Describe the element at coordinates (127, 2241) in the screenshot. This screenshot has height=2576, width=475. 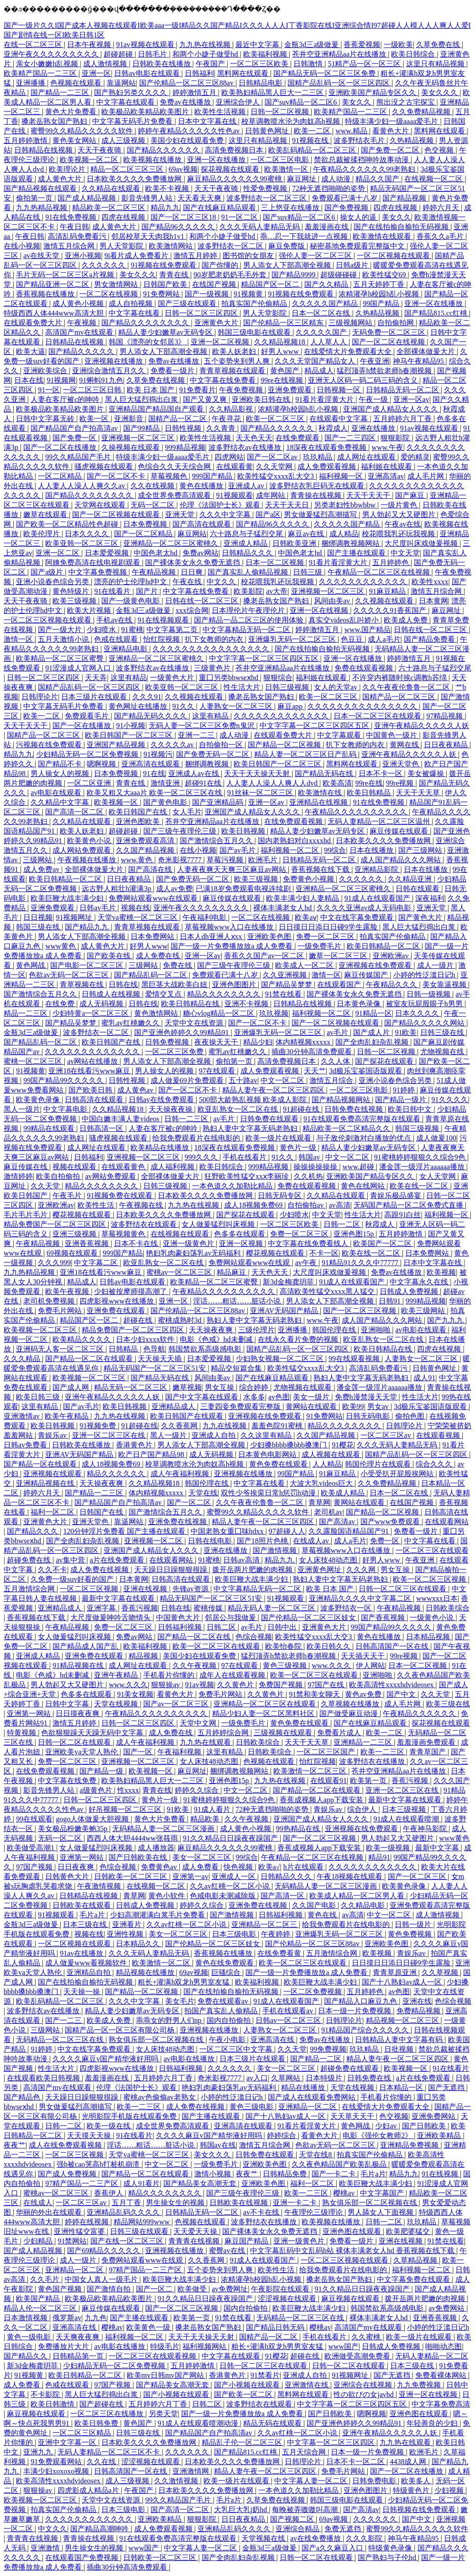
I see `国产在线一区二区三区` at that location.